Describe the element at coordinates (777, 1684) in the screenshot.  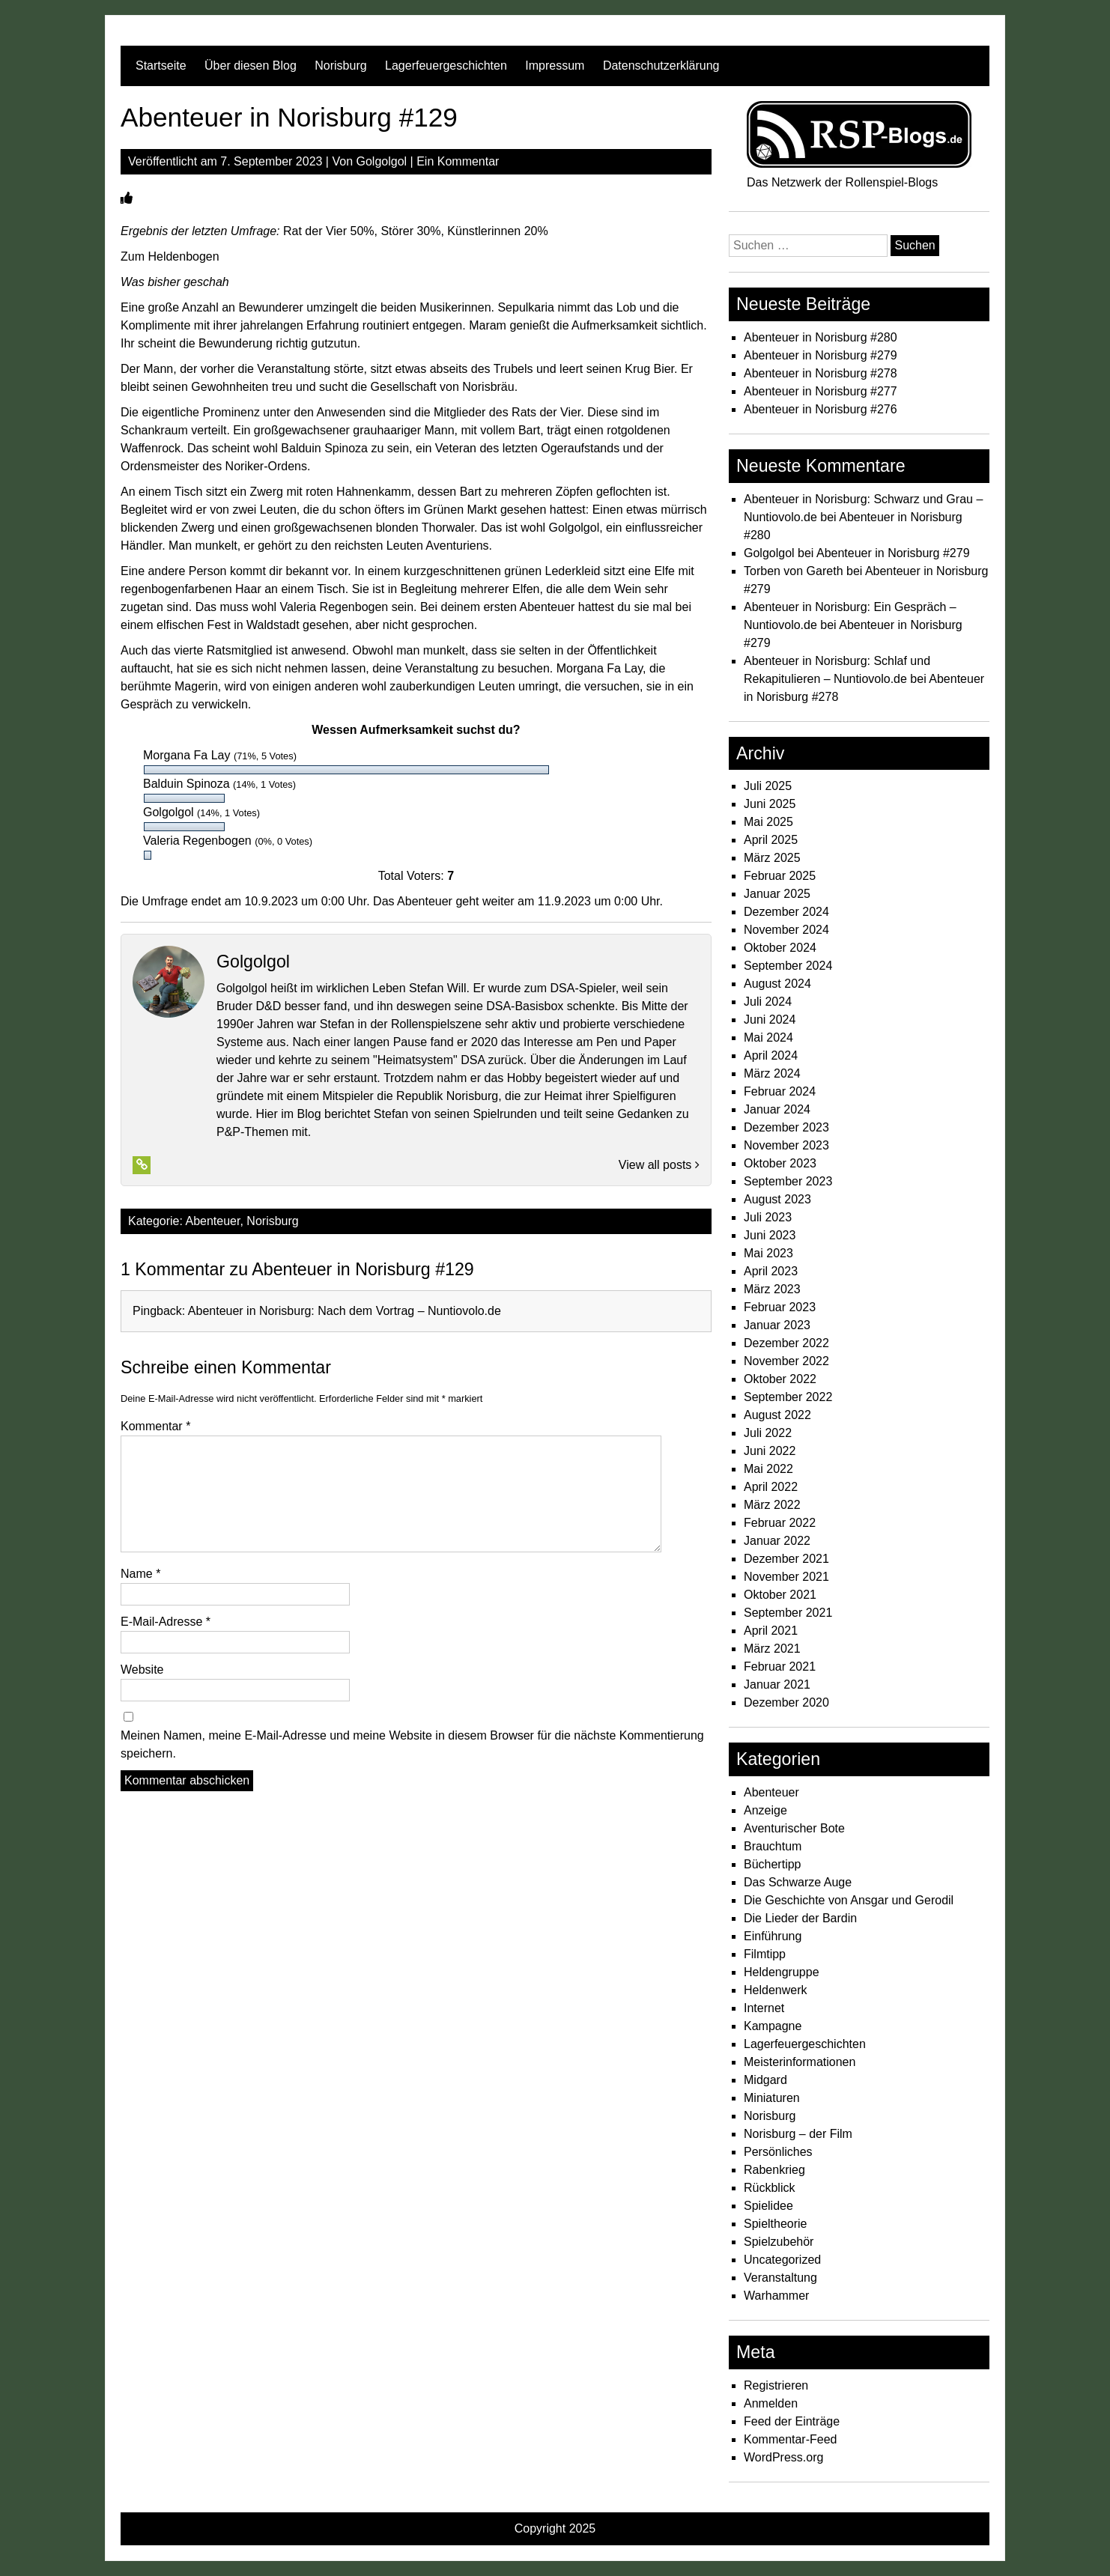
I see `Januar 2021` at that location.